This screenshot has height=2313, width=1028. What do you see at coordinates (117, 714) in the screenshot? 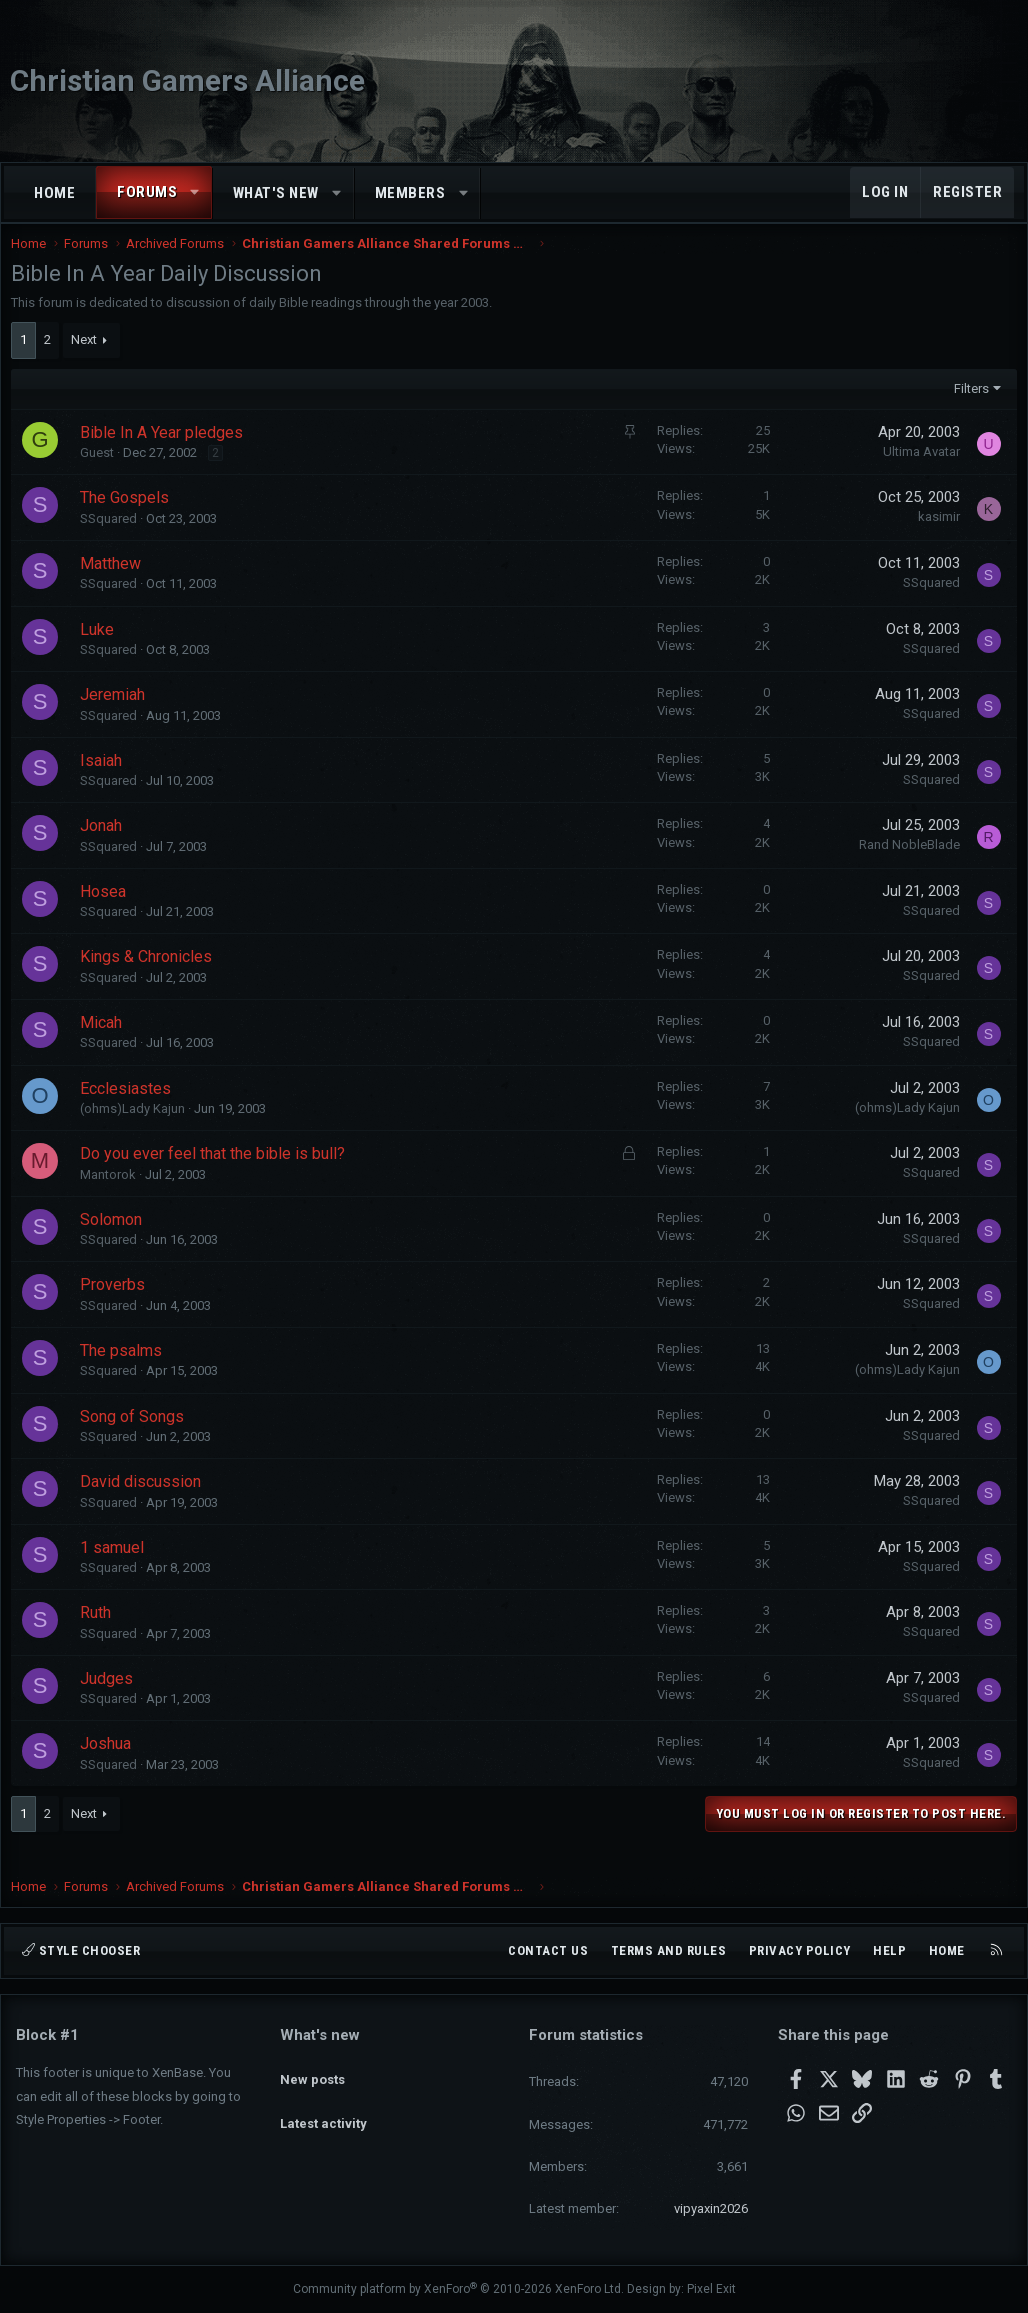
I see `Jeremiah` at bounding box center [117, 714].